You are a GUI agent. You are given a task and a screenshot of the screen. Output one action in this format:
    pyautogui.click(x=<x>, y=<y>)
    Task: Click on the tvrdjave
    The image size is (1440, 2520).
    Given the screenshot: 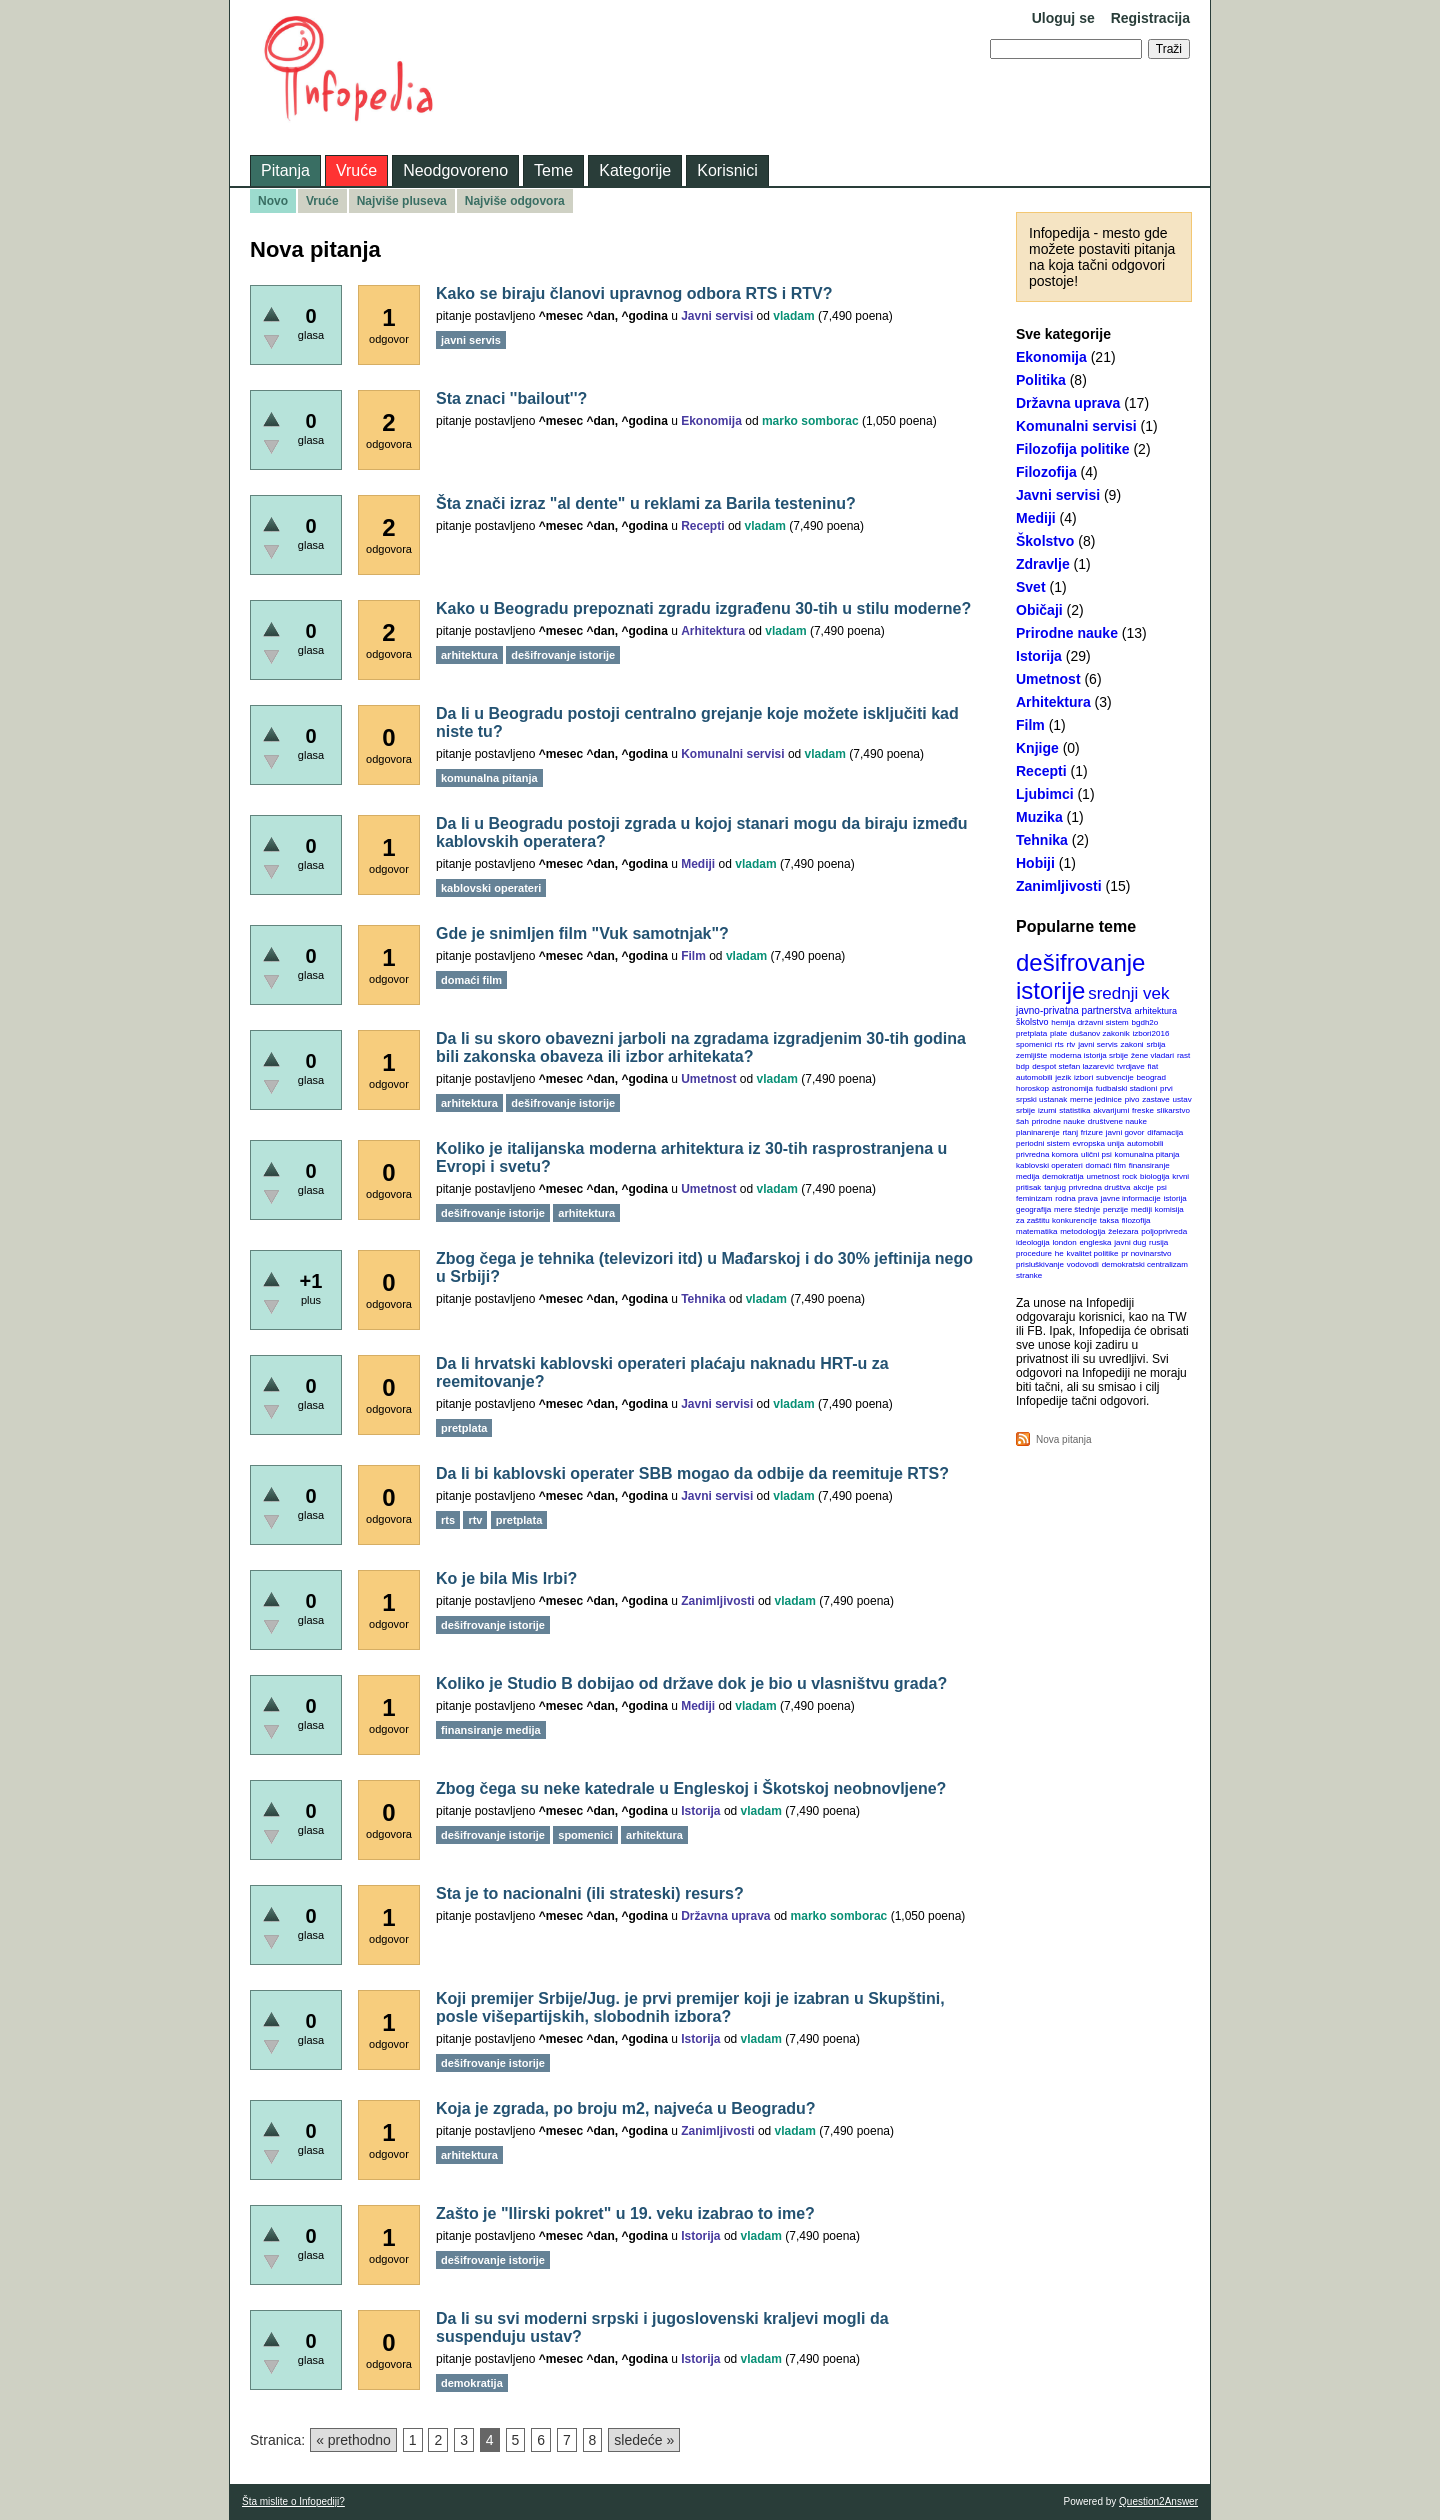 What is the action you would take?
    pyautogui.click(x=1131, y=1066)
    